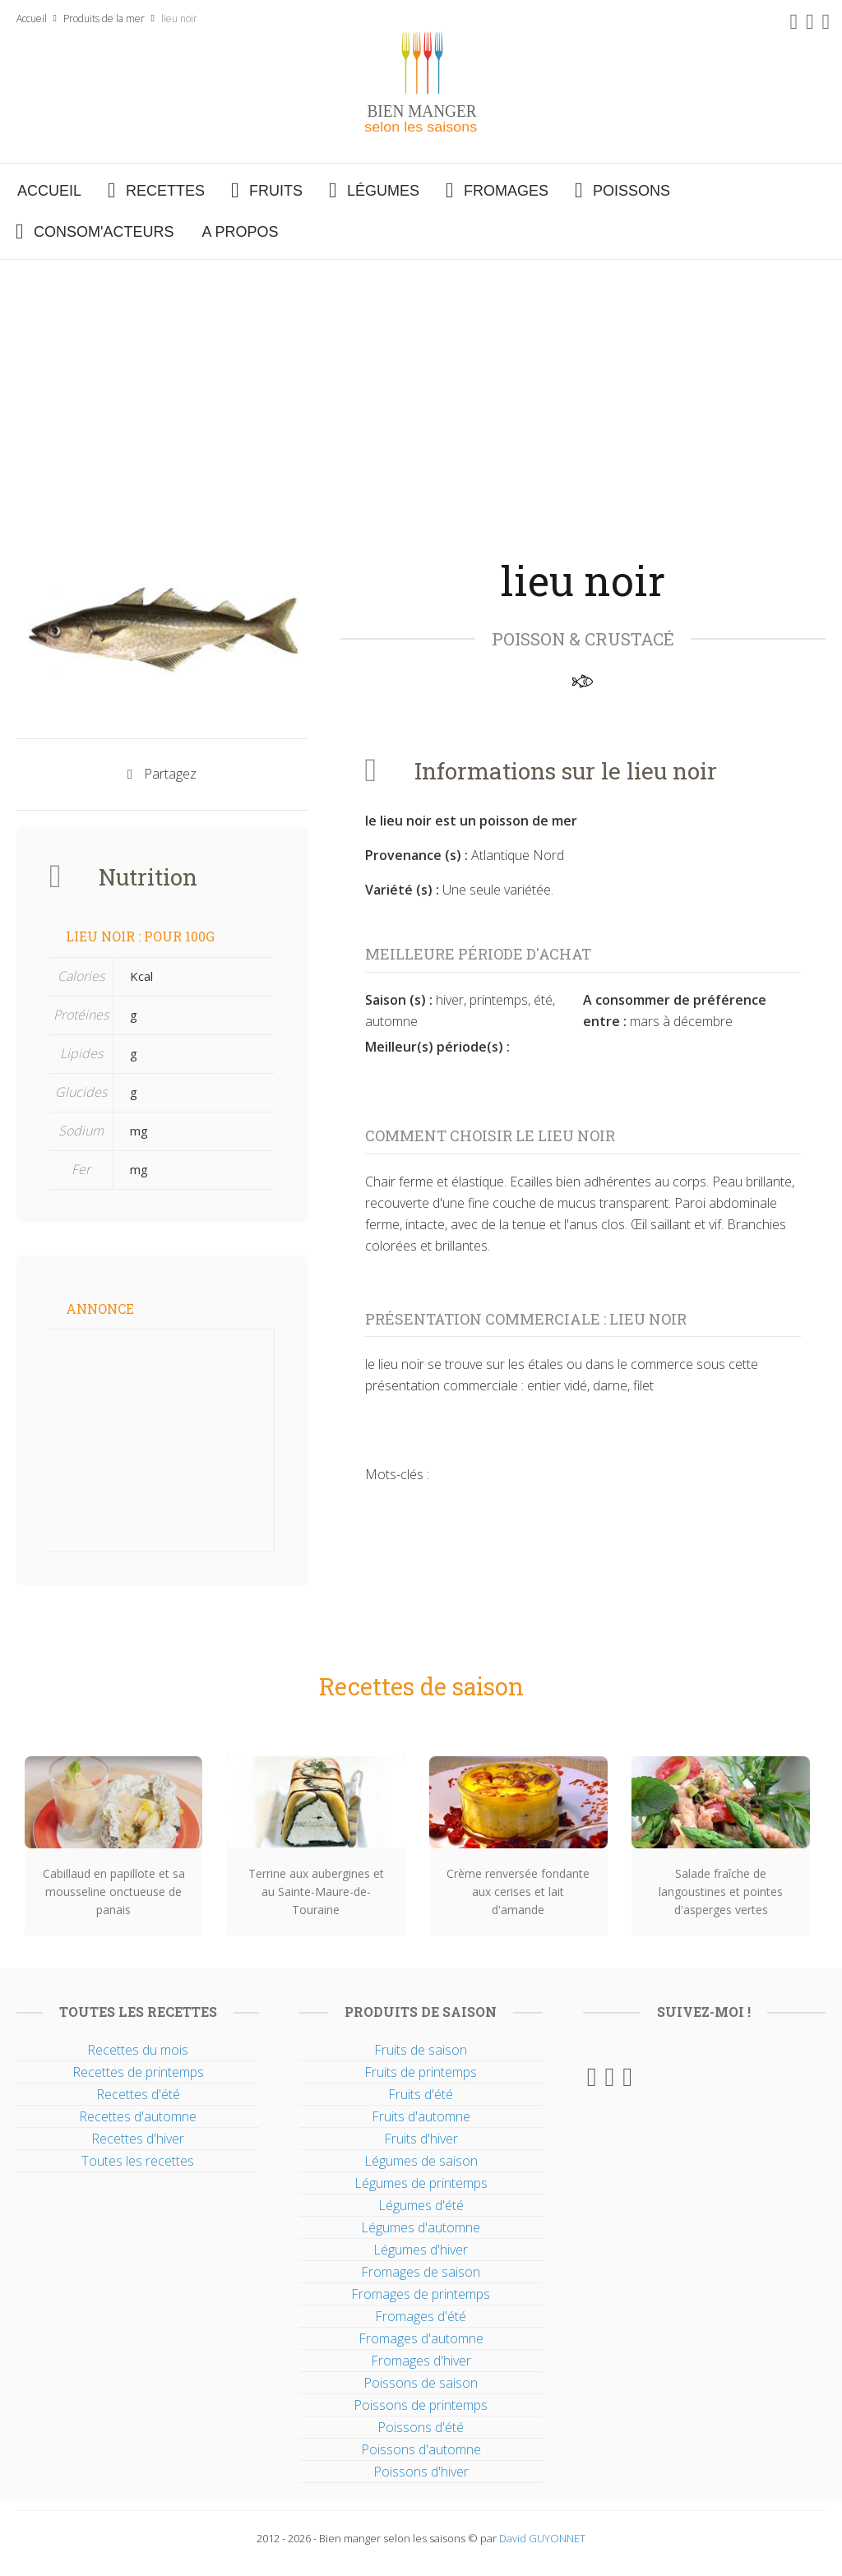 Image resolution: width=842 pixels, height=2576 pixels. I want to click on Légumes d'hiver, so click(420, 2250).